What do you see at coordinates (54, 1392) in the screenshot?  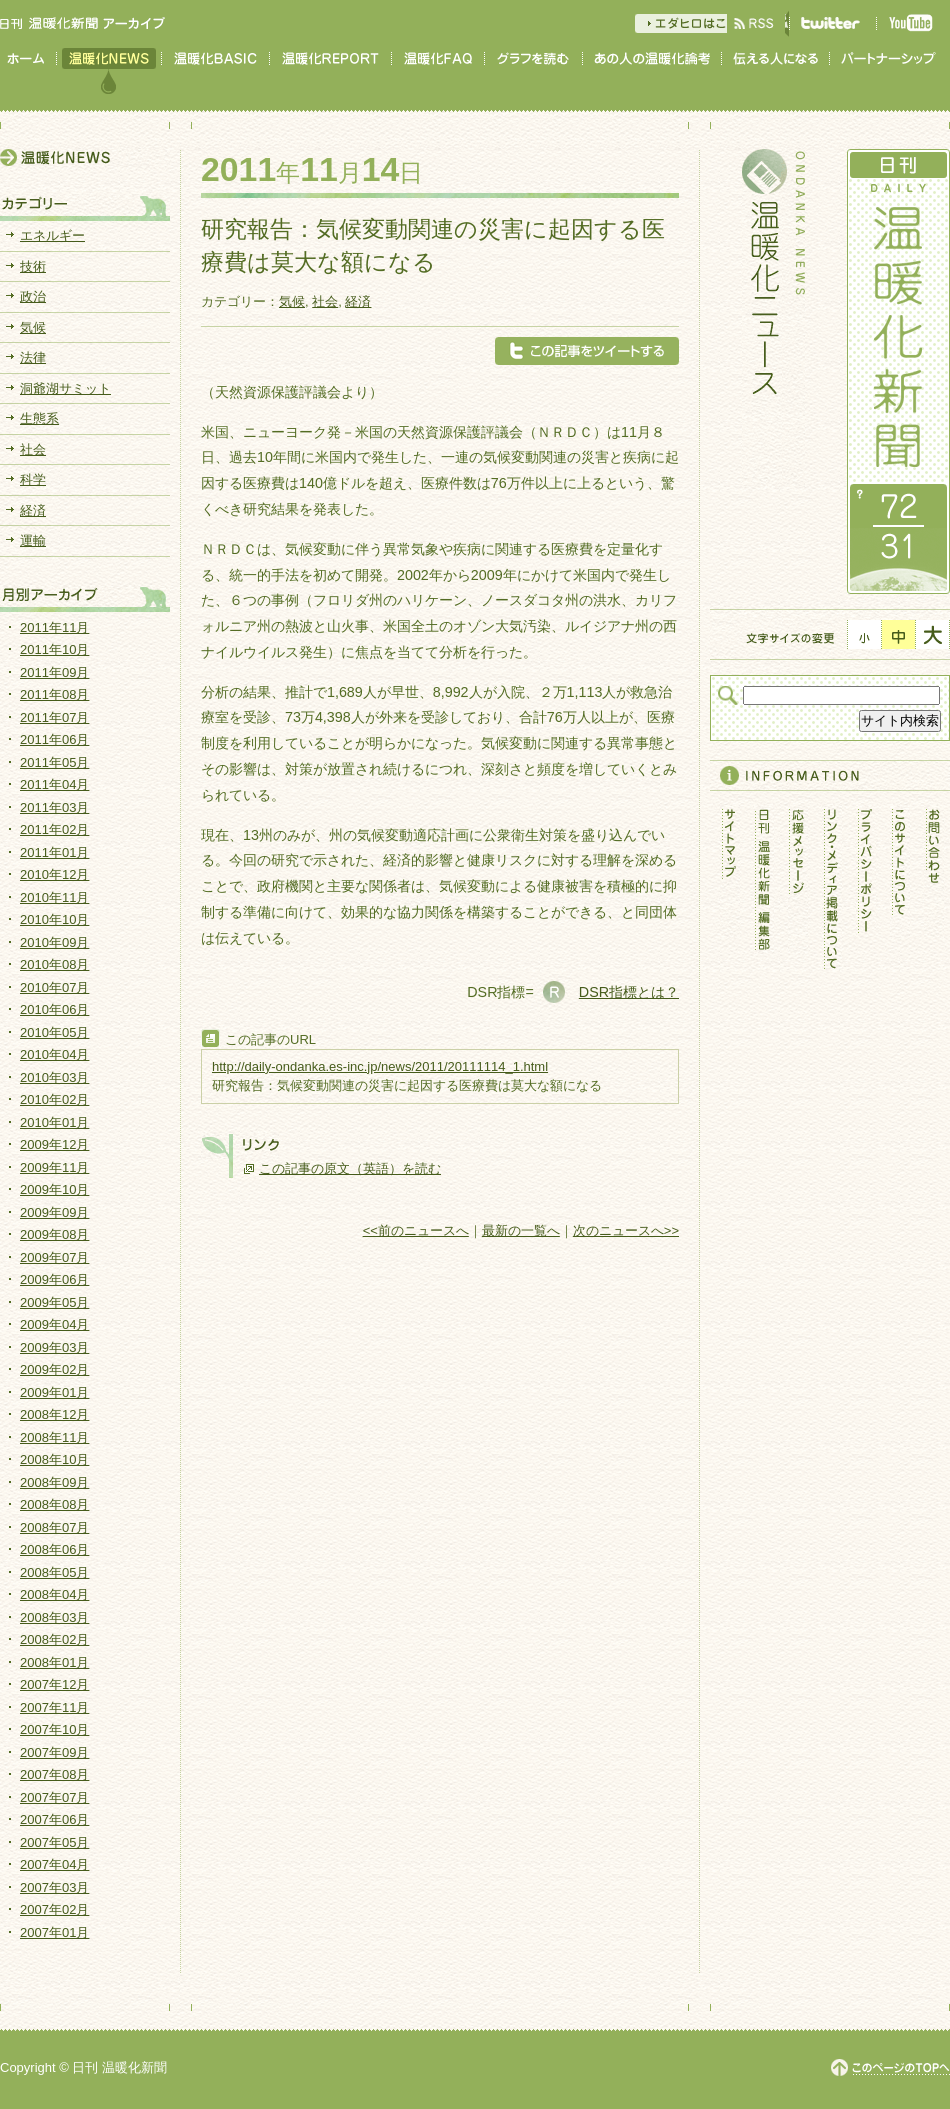 I see `2009年01月` at bounding box center [54, 1392].